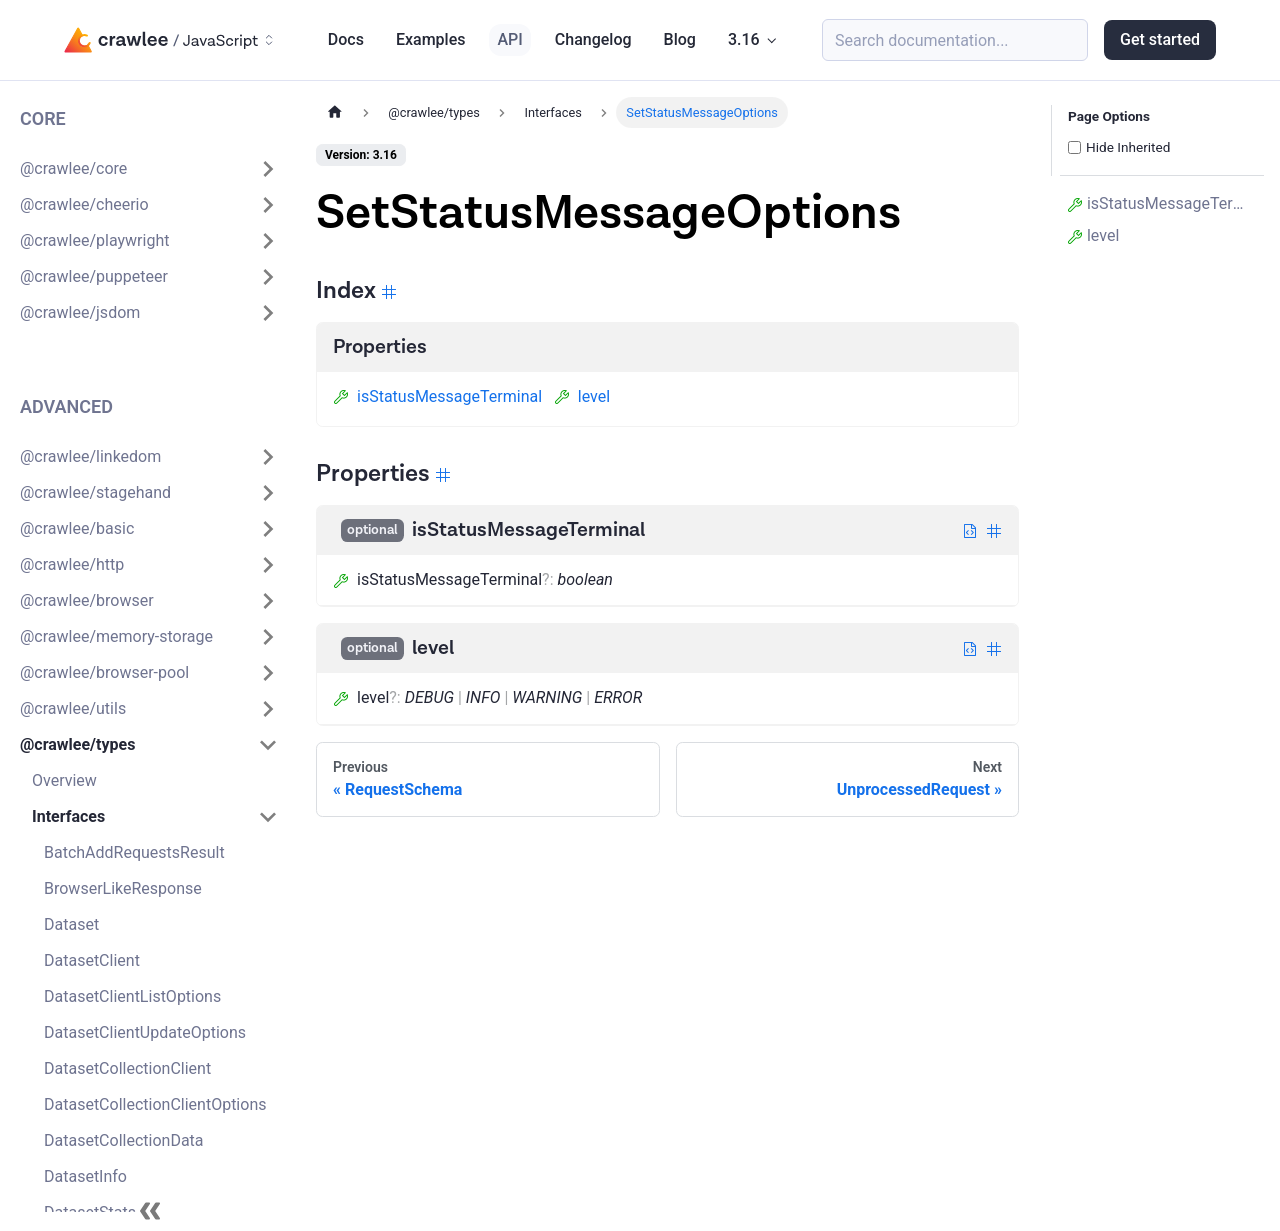  What do you see at coordinates (149, 169) in the screenshot?
I see `[button]` at bounding box center [149, 169].